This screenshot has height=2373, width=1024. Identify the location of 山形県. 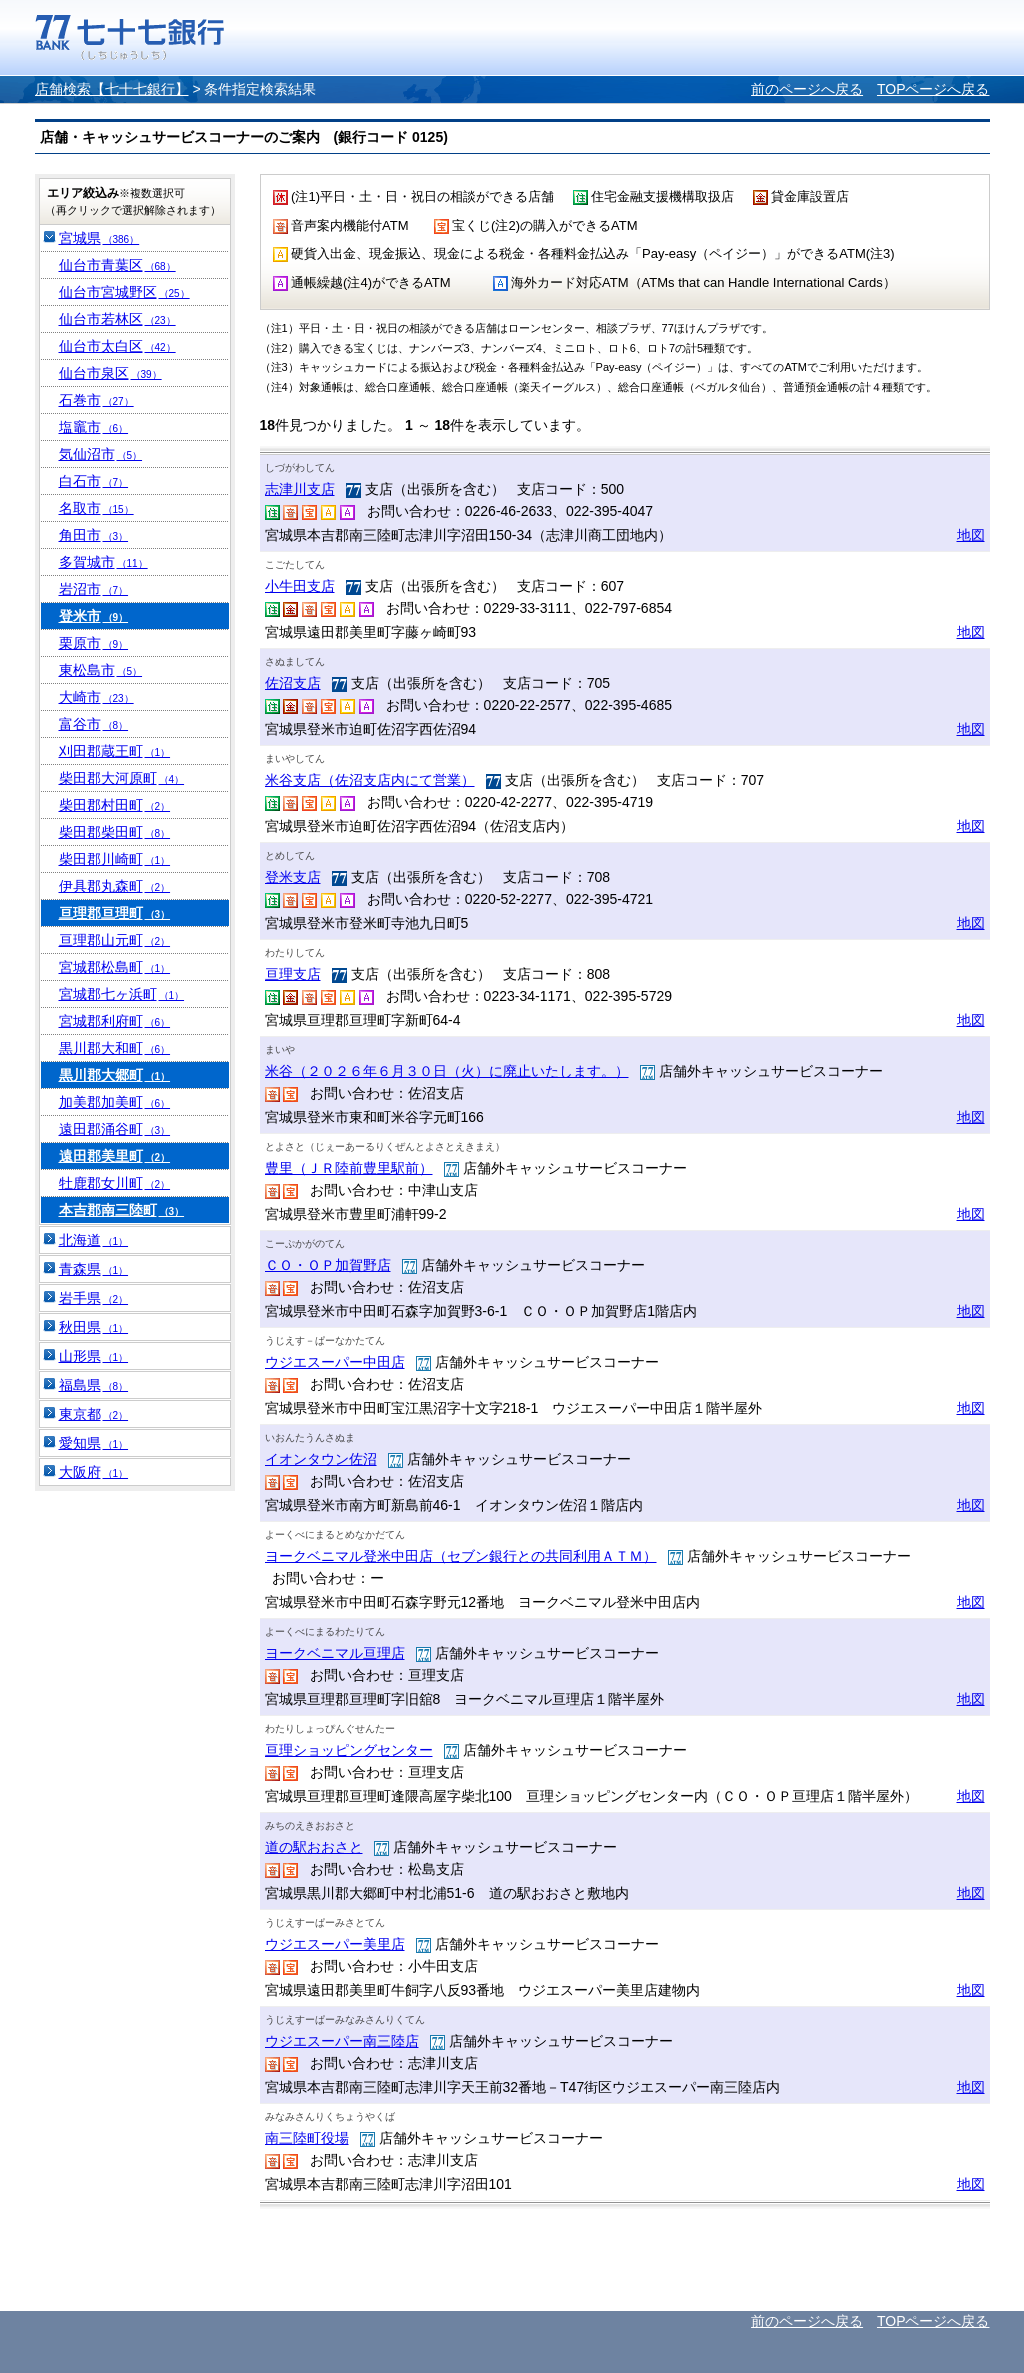
(94, 1356).